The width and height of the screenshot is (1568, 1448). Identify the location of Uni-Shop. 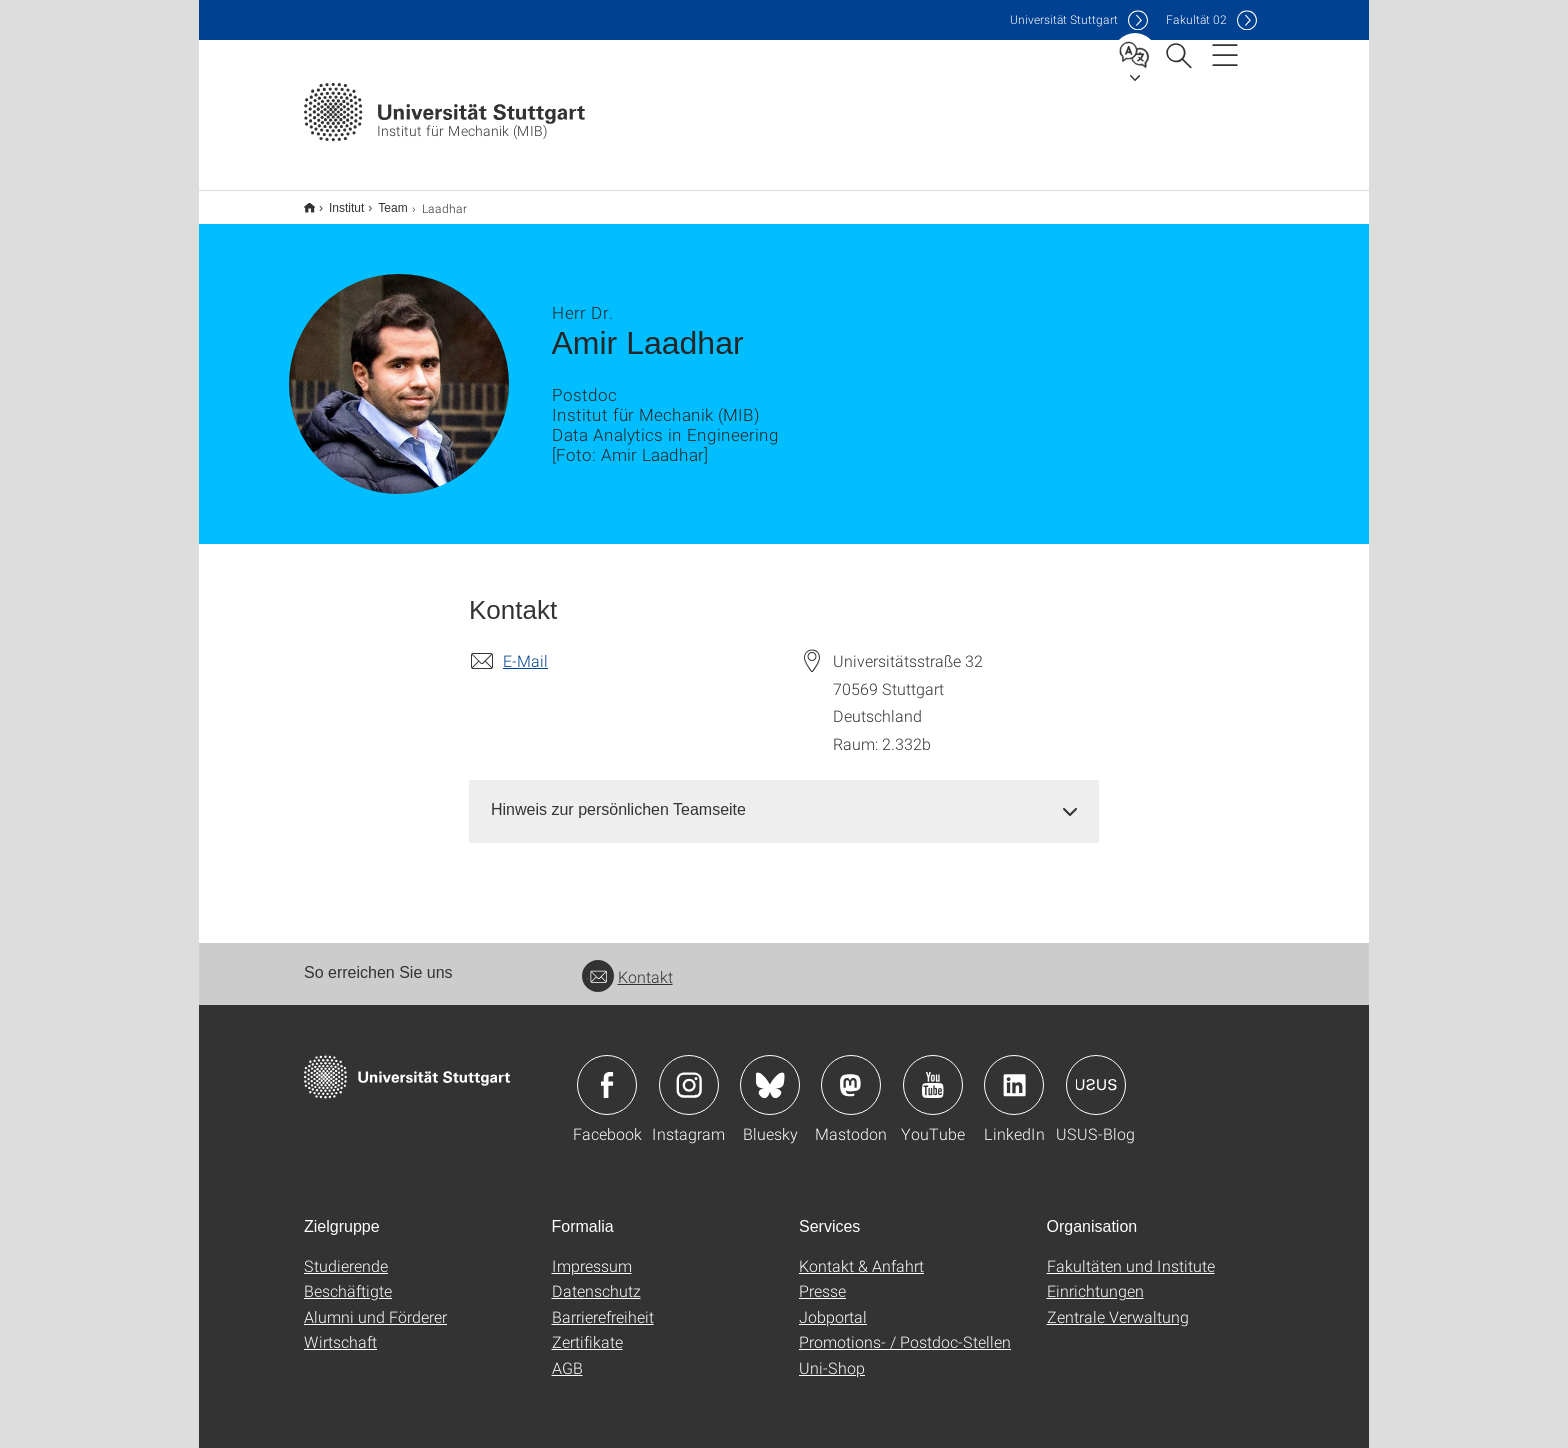
(832, 1354).